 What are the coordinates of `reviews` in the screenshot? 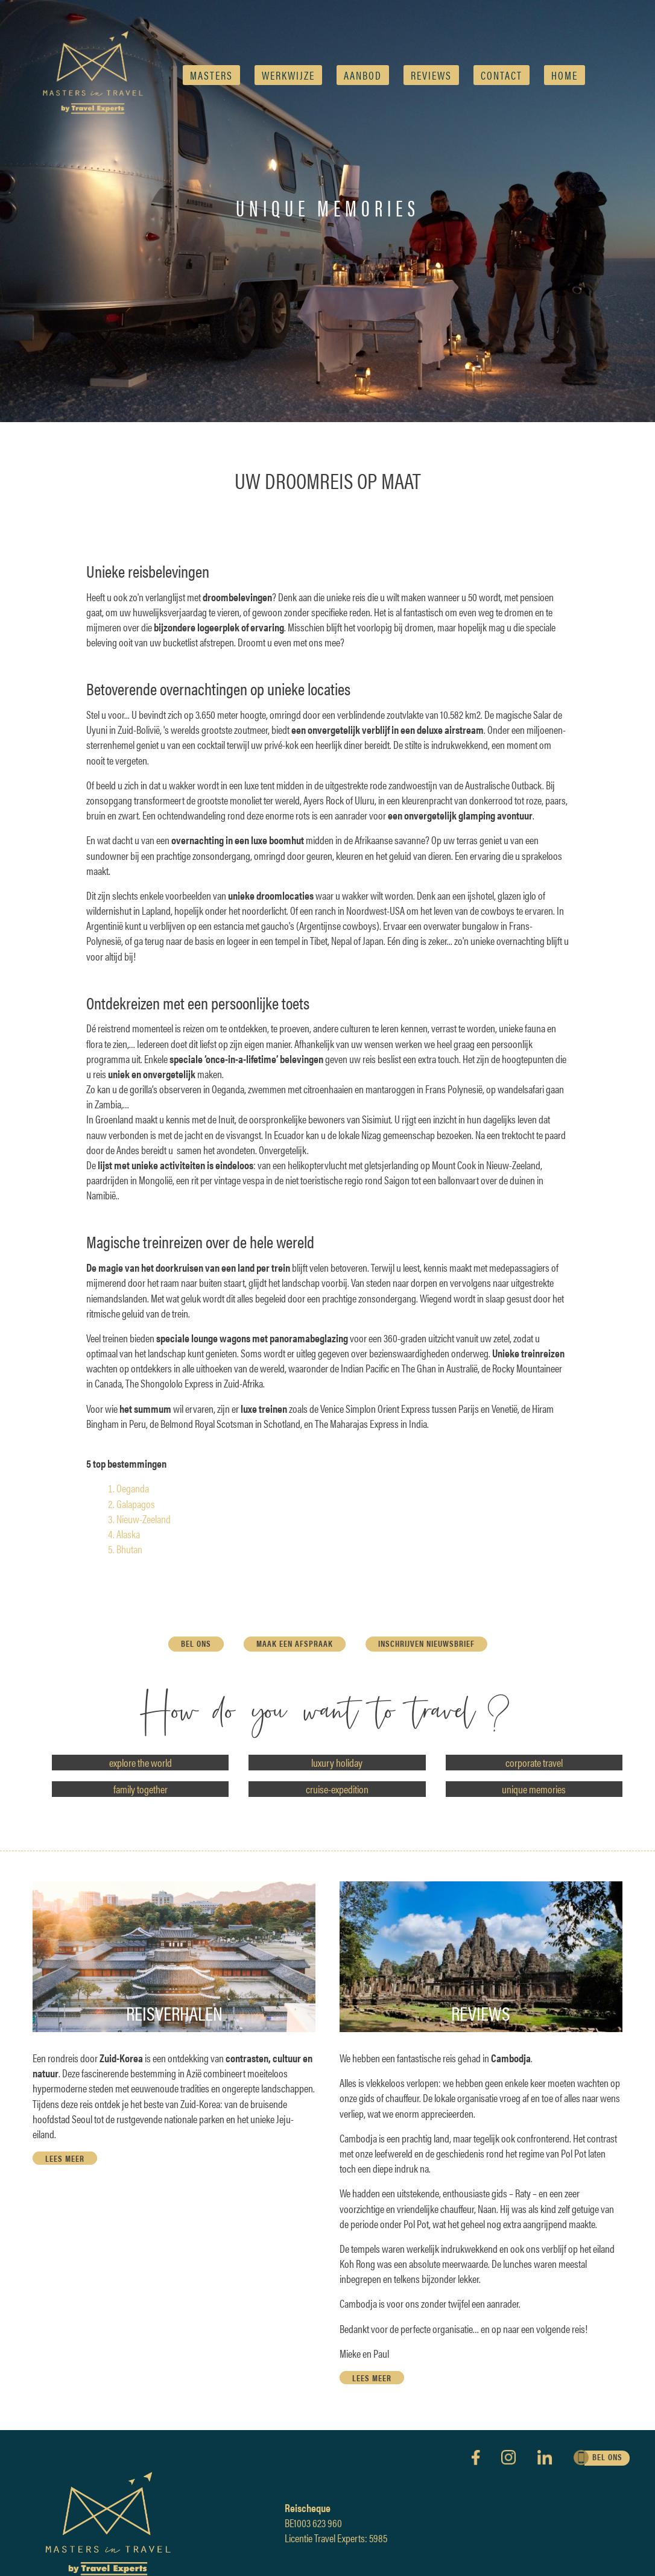 It's located at (431, 75).